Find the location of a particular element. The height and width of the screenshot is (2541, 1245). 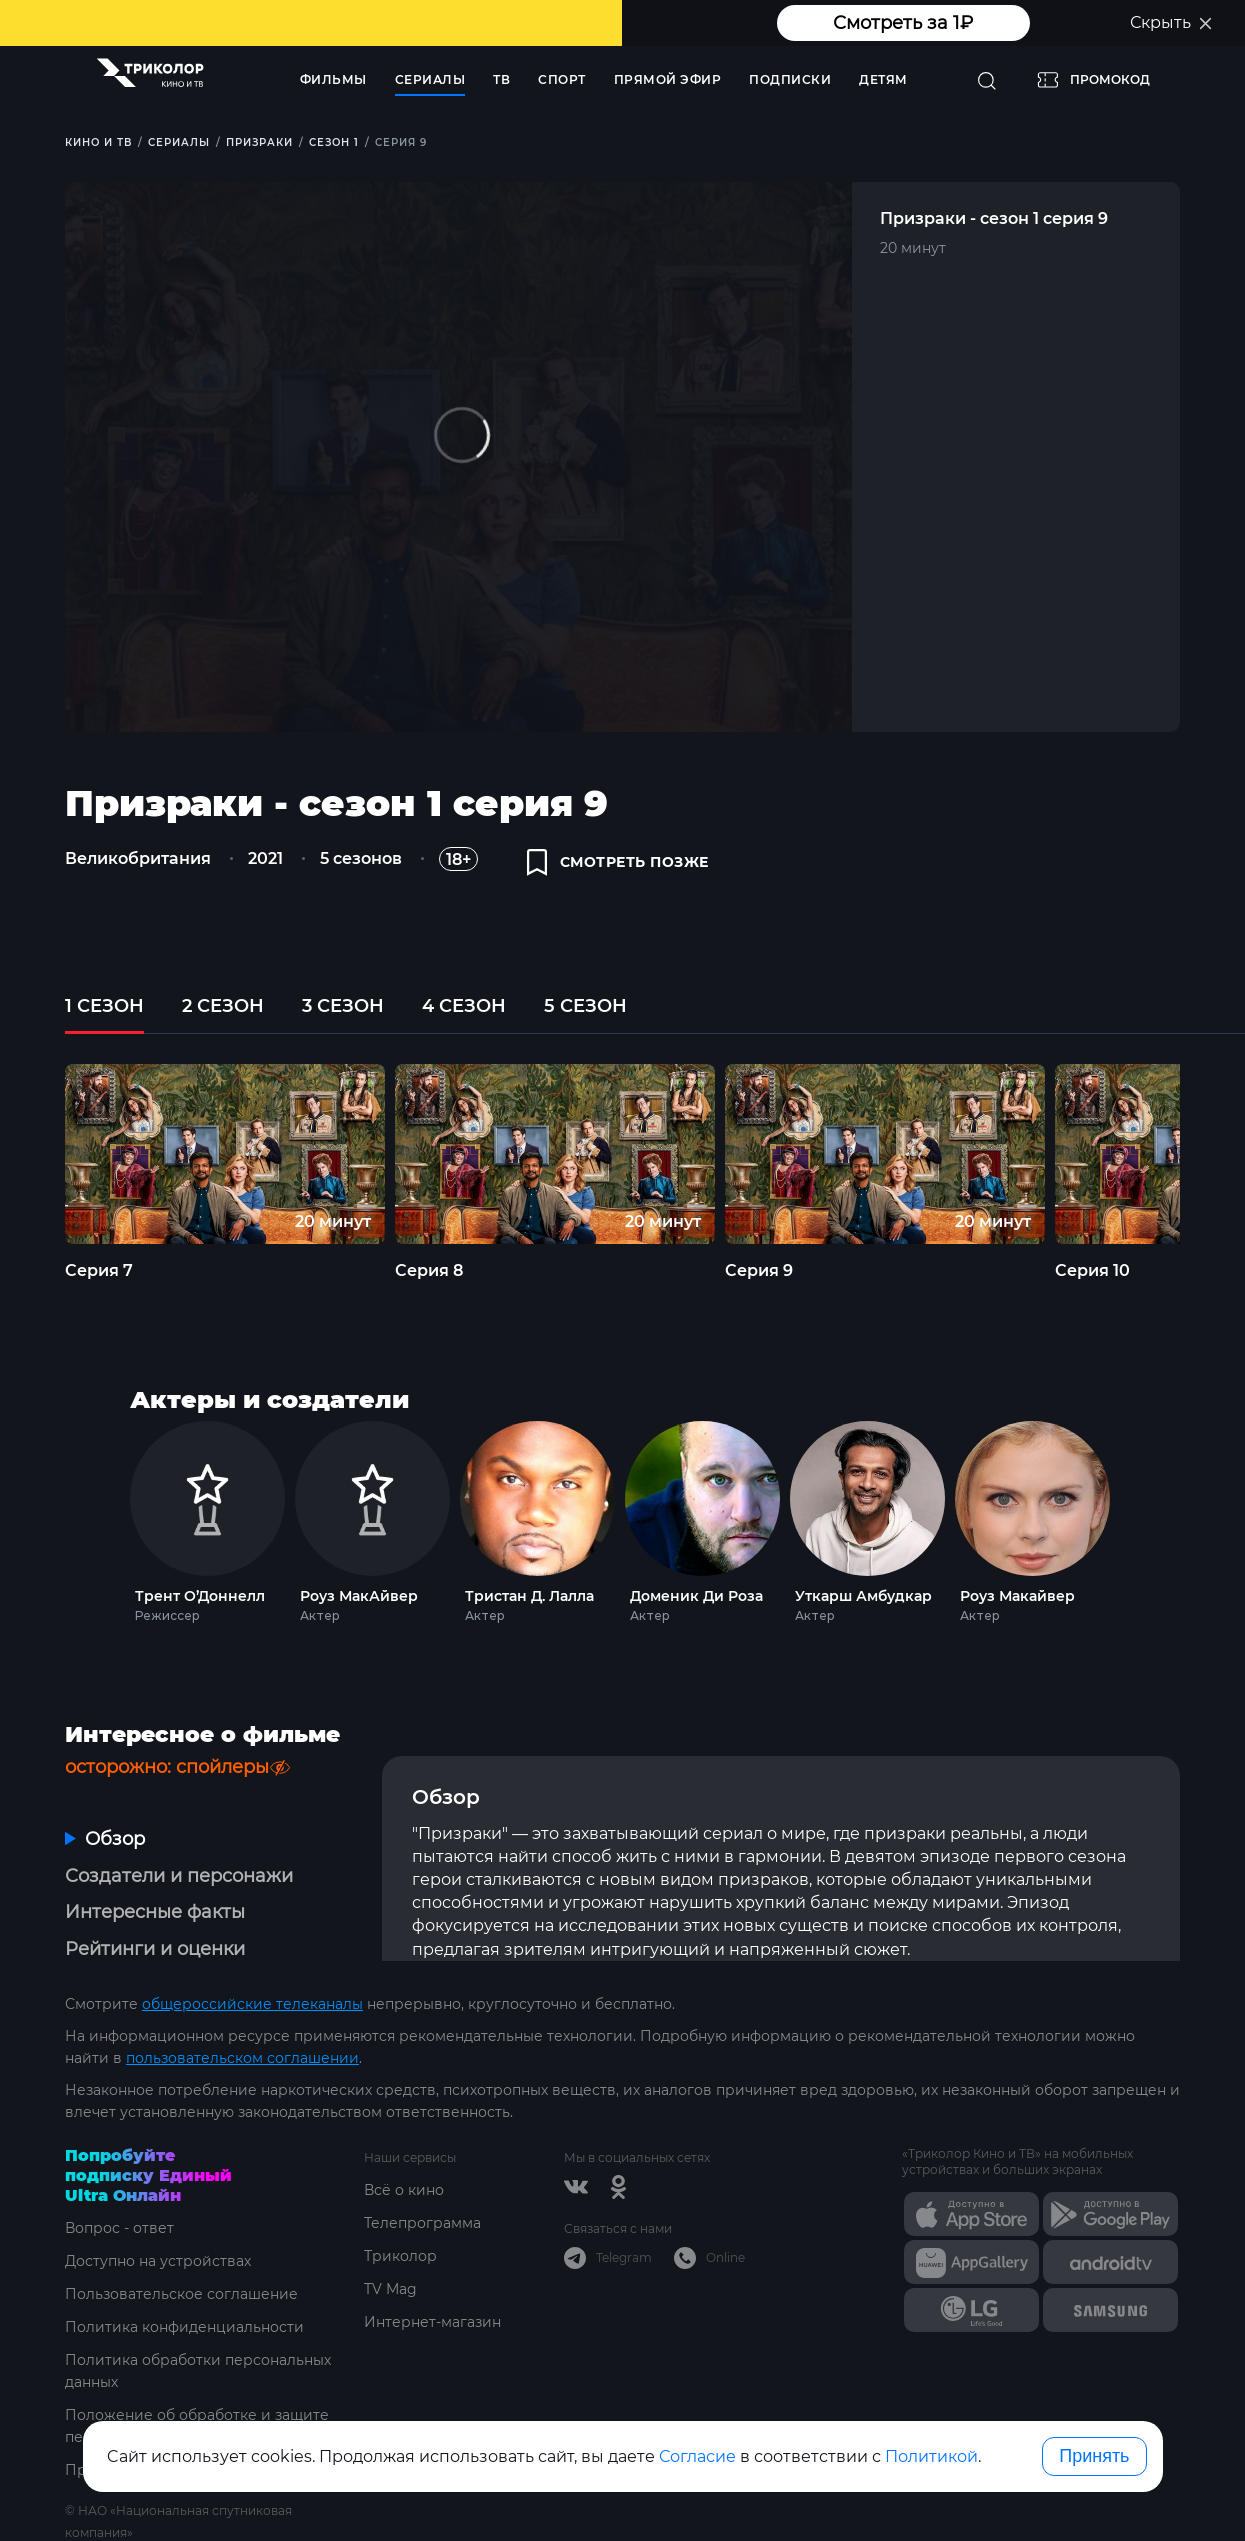

Политикой is located at coordinates (931, 2456).